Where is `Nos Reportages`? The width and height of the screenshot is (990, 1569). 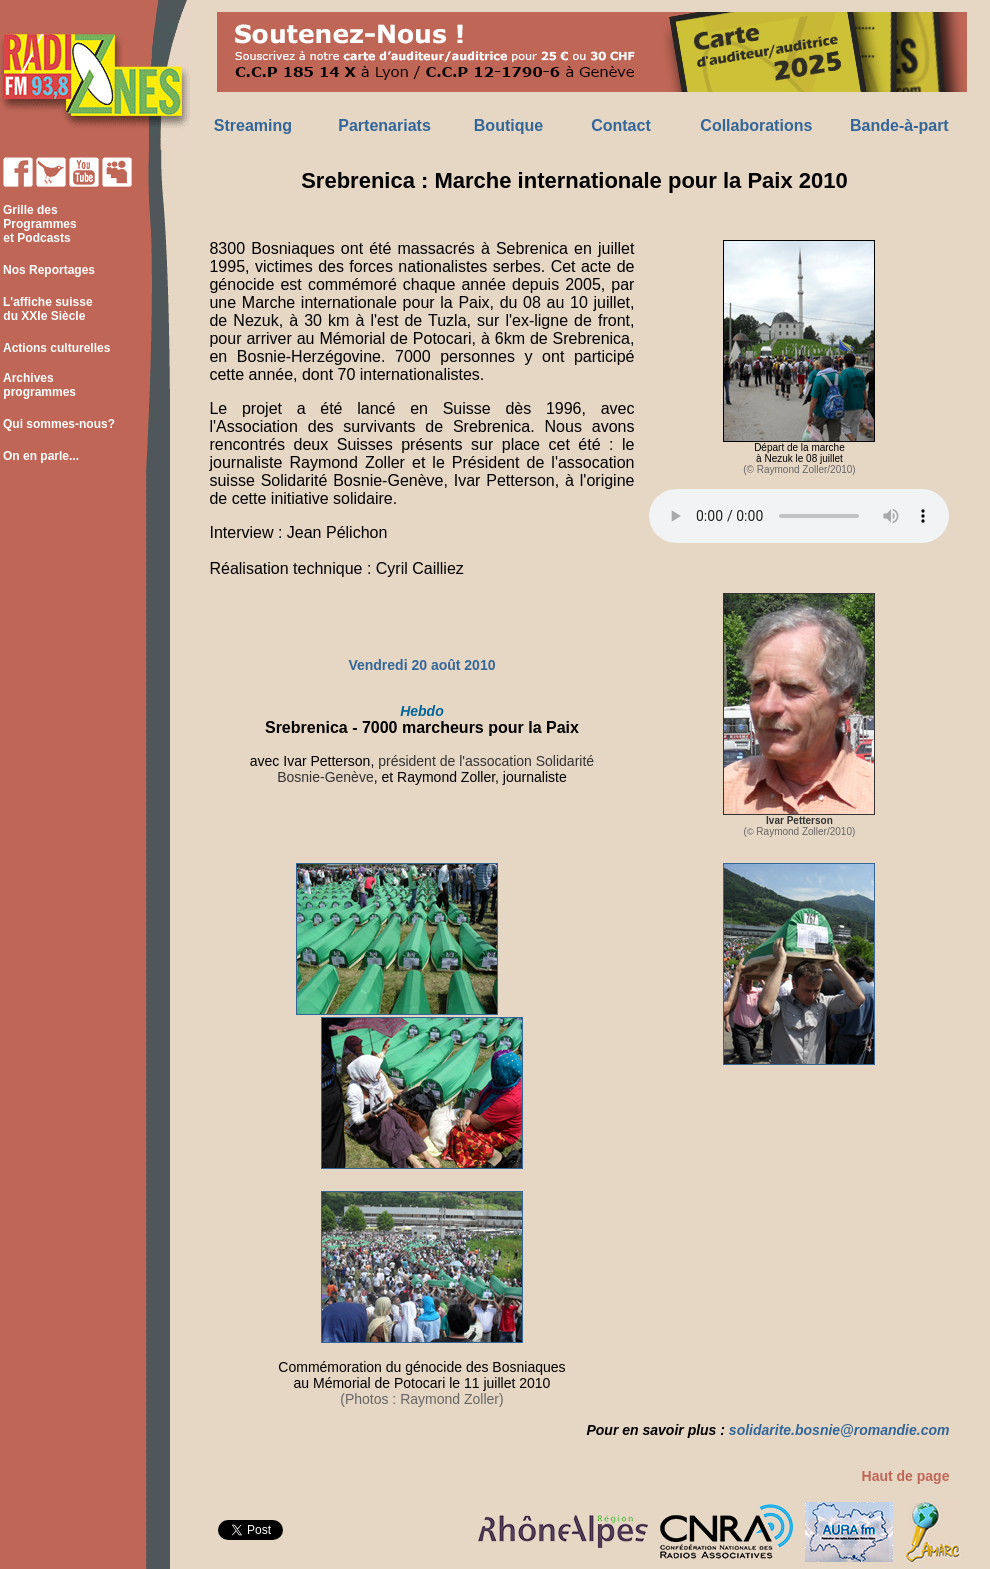 Nos Reportages is located at coordinates (49, 270).